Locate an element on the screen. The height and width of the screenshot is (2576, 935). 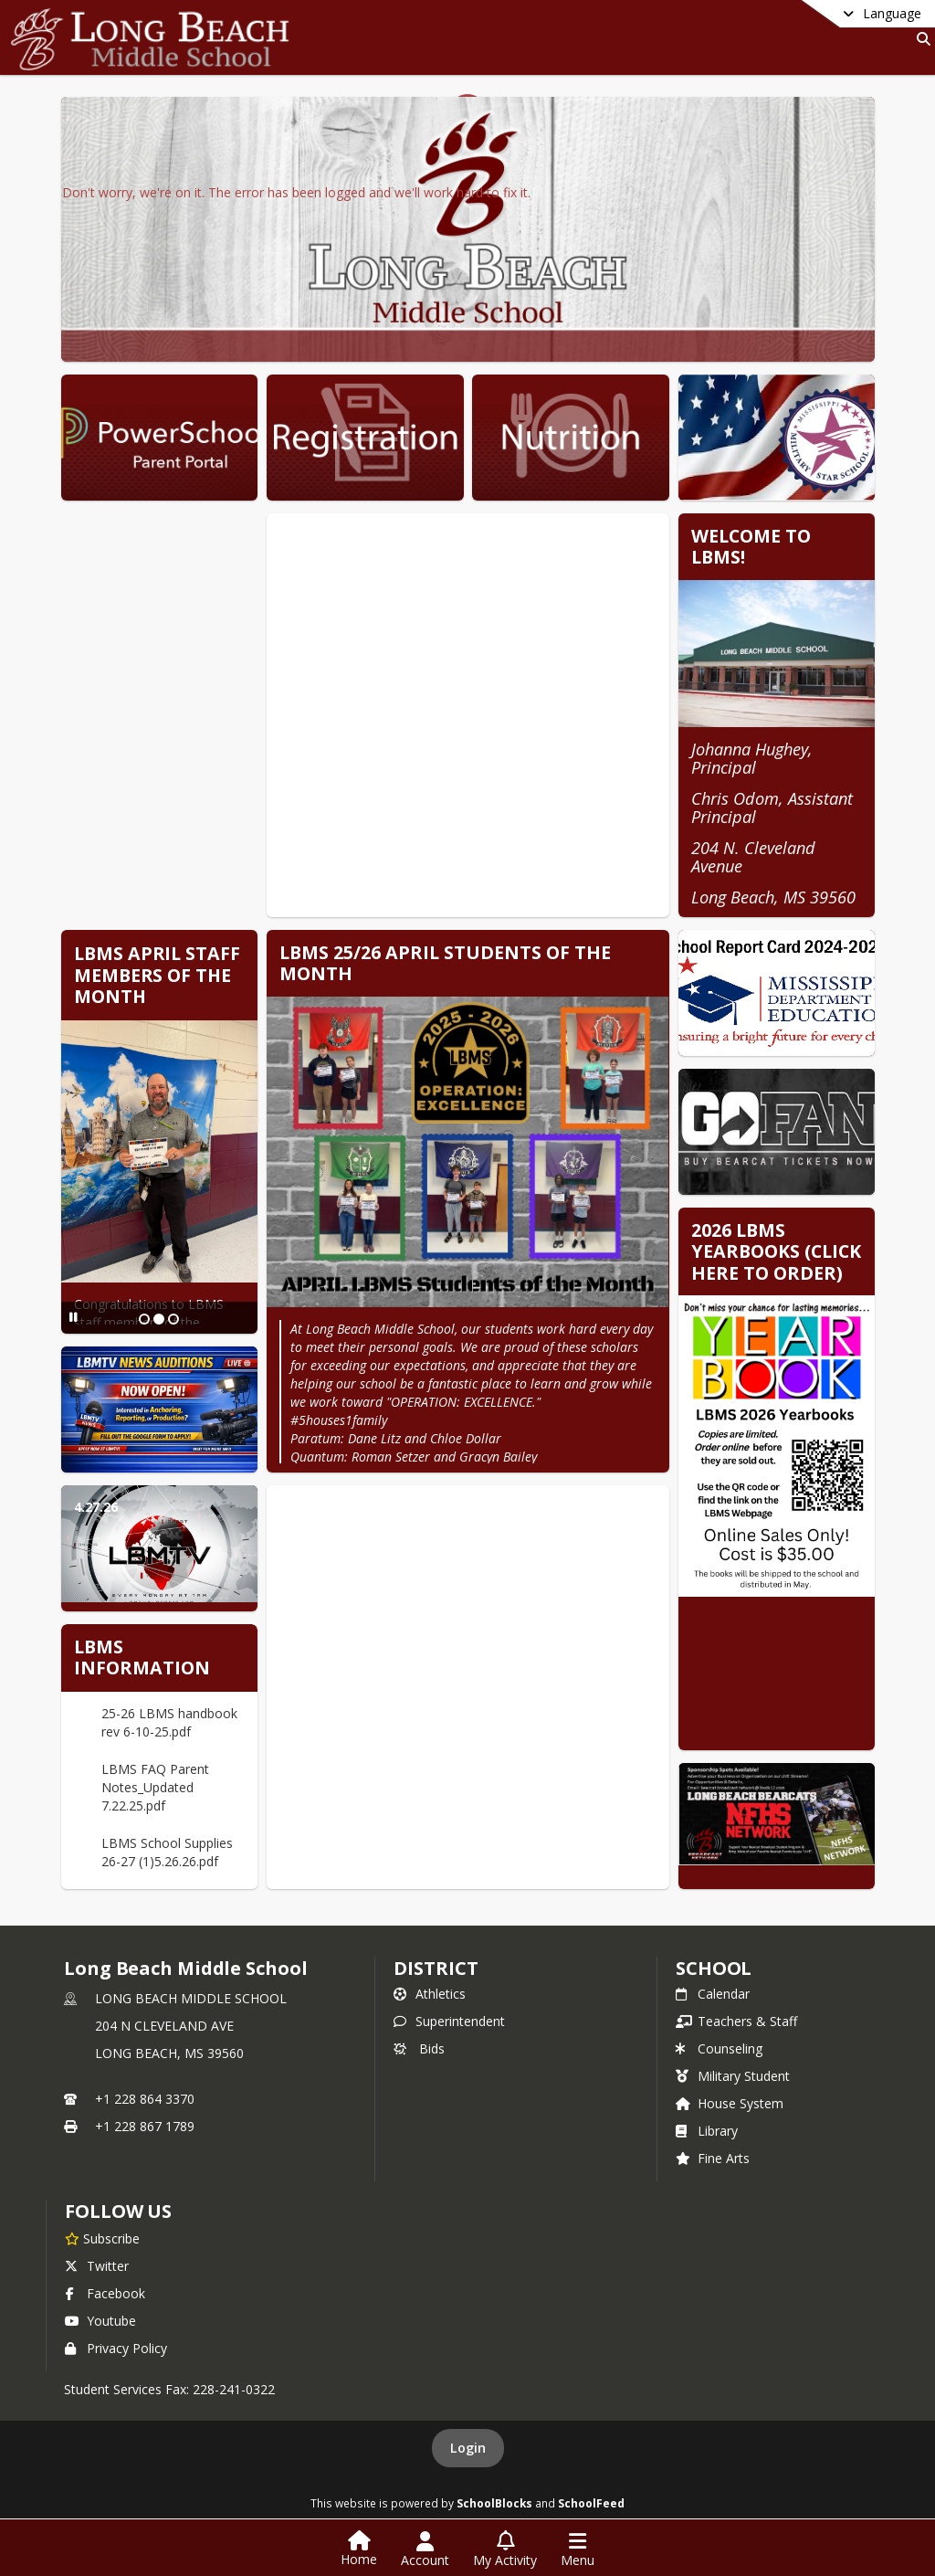
[Open Navigation Menu] is located at coordinates (577, 2549).